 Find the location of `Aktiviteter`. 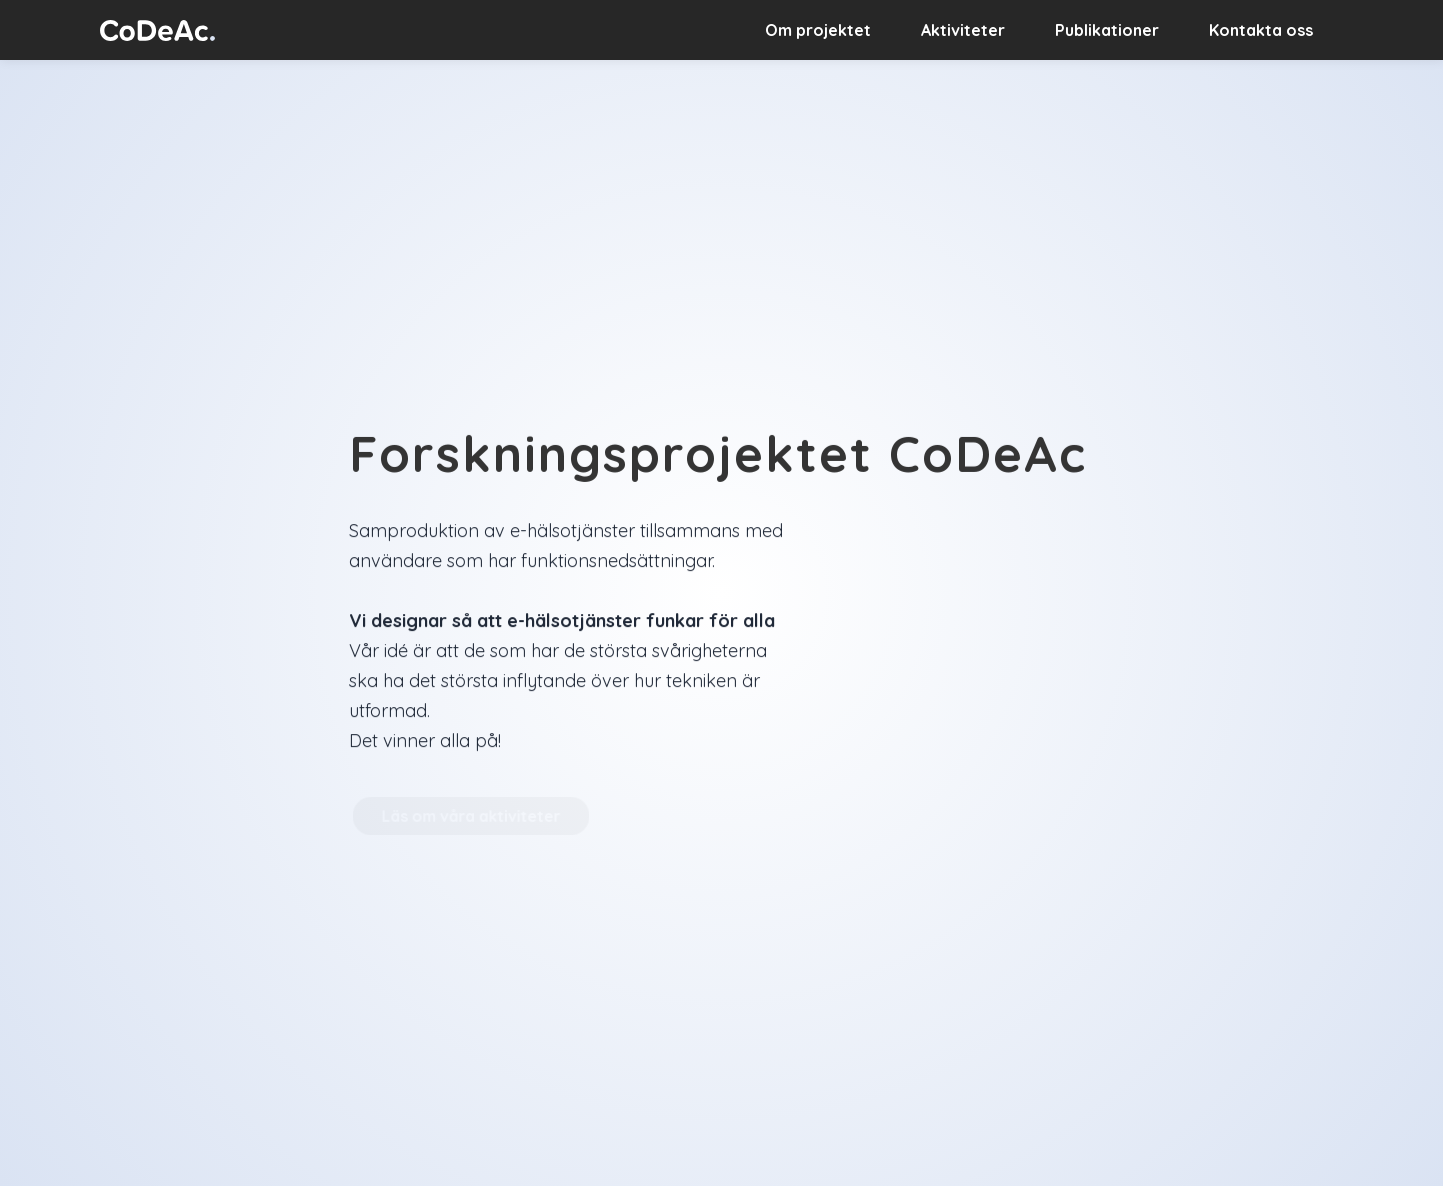

Aktiviteter is located at coordinates (963, 30).